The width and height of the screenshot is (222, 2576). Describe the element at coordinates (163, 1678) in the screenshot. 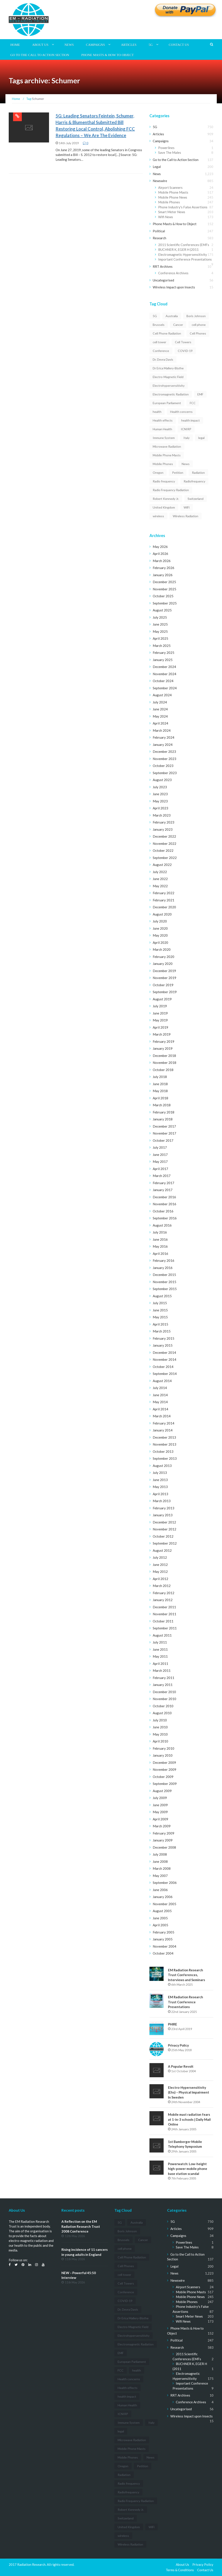

I see `February 2011` at that location.